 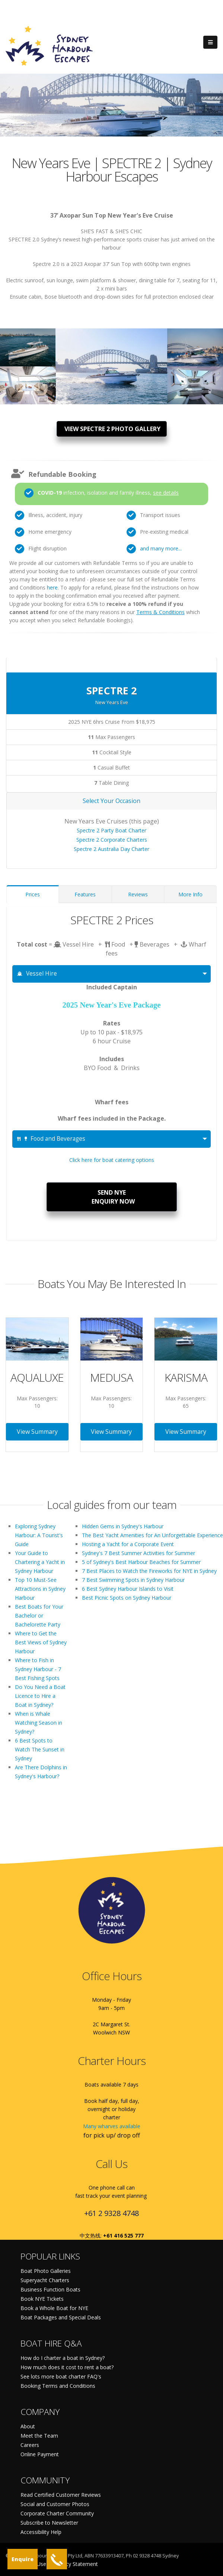 I want to click on here, so click(x=52, y=587).